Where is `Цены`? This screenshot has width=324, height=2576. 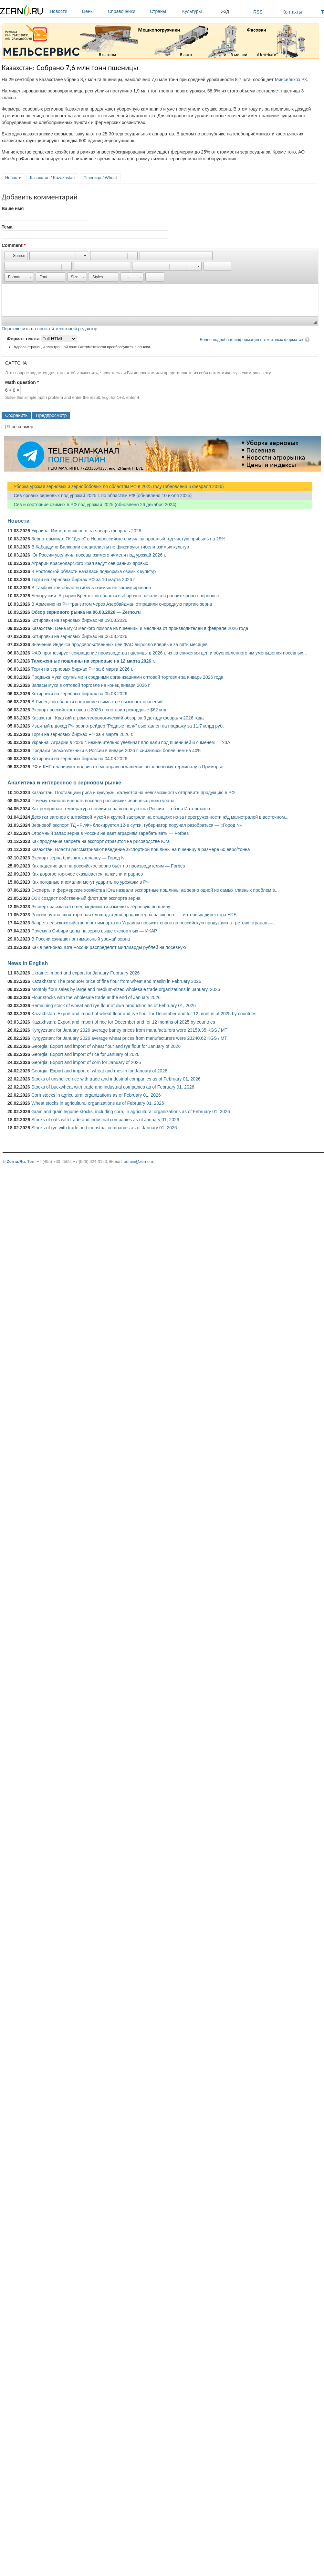 Цены is located at coordinates (93, 11).